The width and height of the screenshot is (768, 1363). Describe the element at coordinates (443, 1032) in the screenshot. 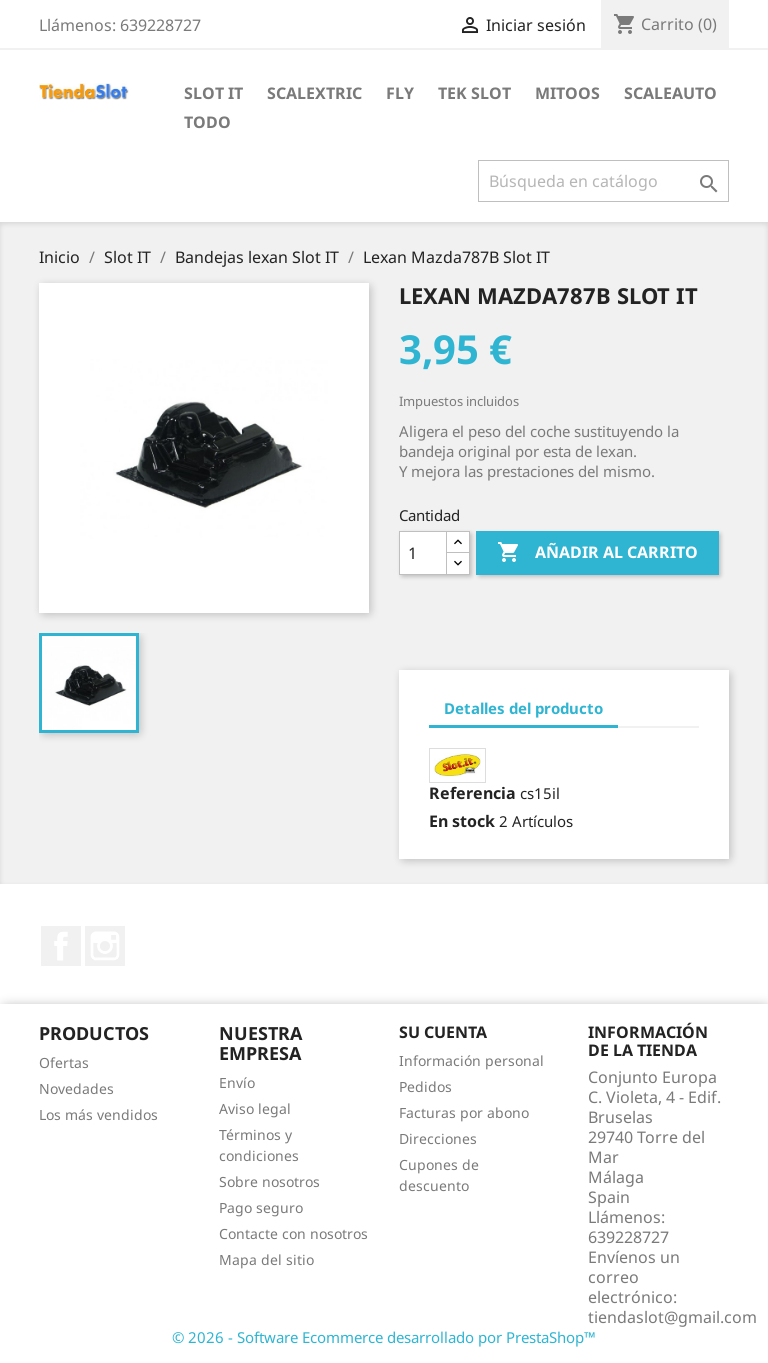

I see `Su cuenta` at that location.